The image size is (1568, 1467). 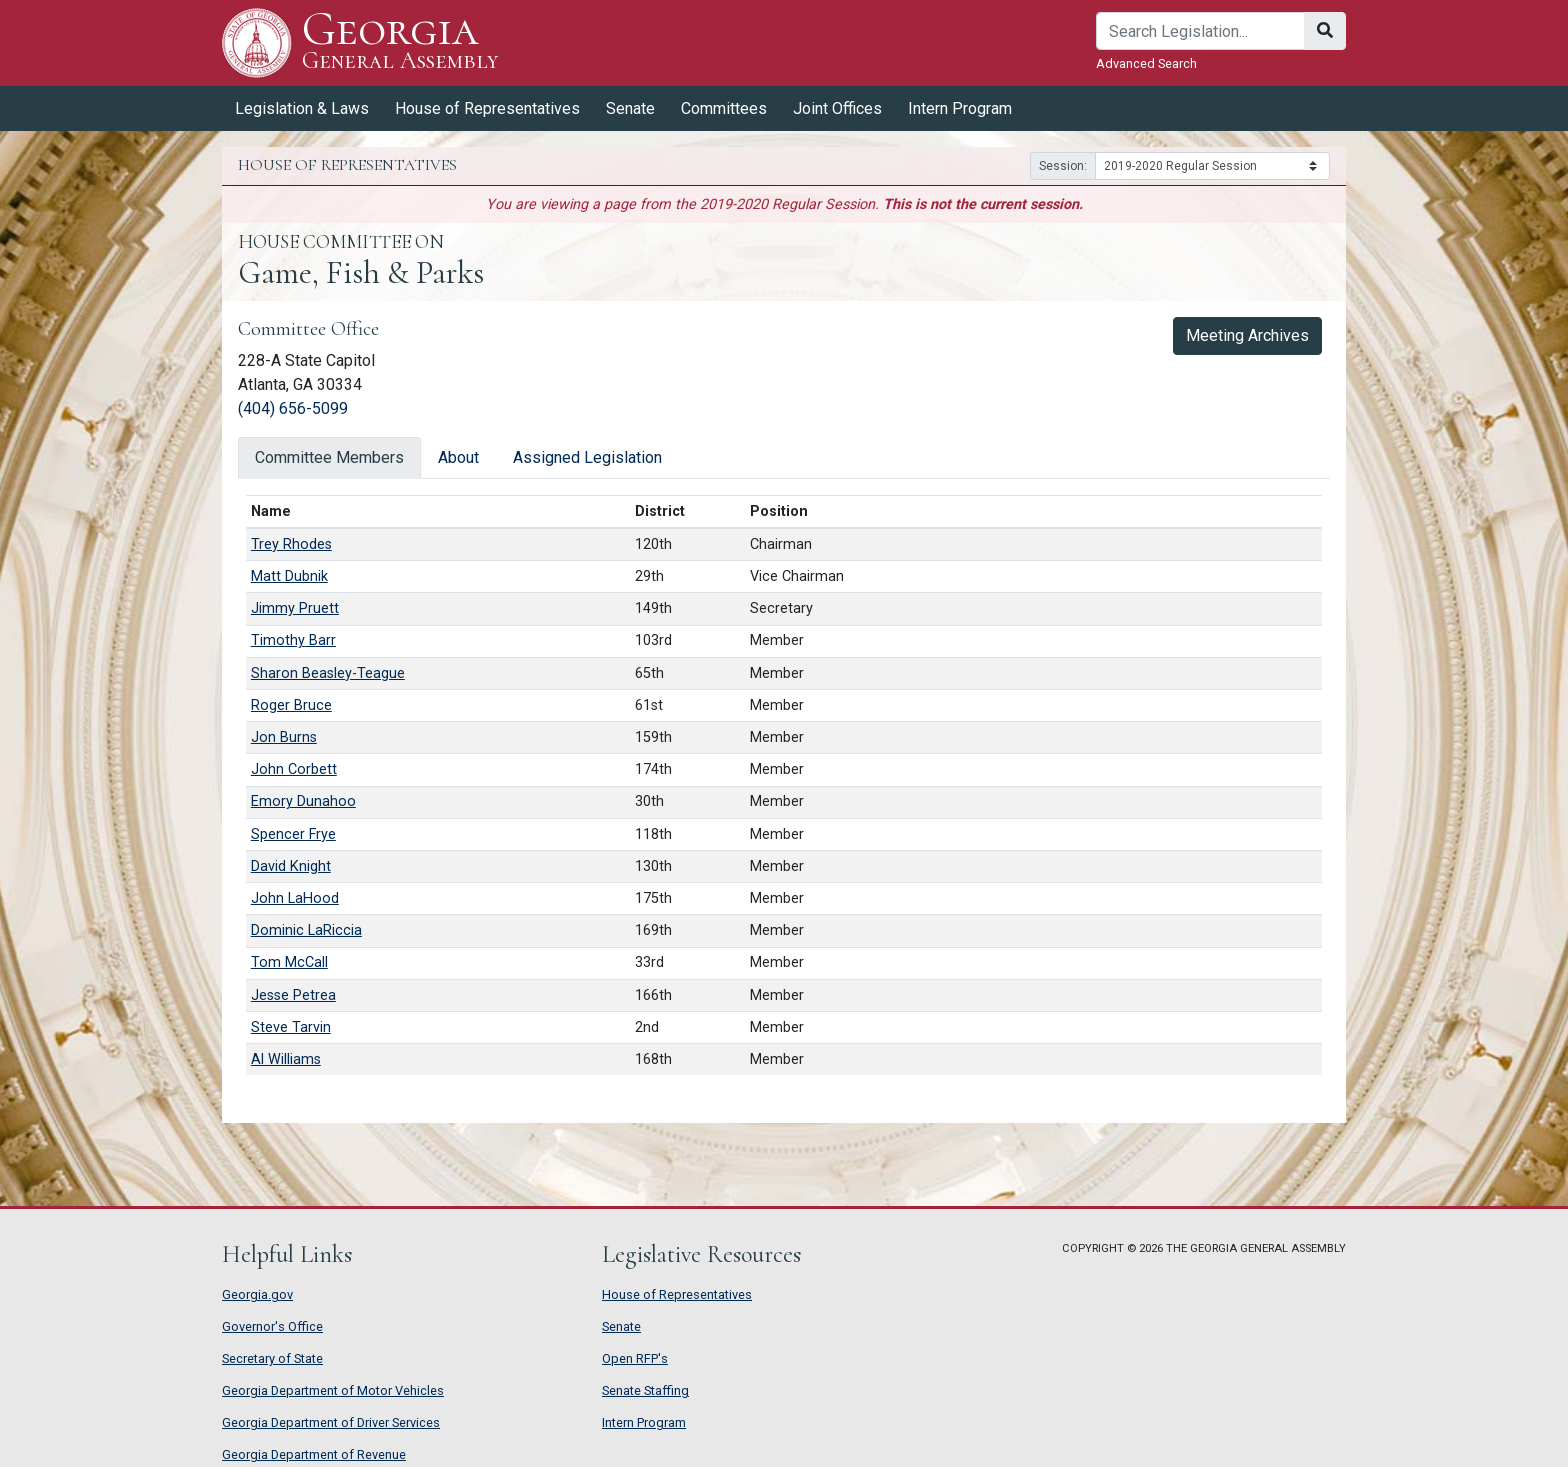 What do you see at coordinates (294, 769) in the screenshot?
I see `John Corbett` at bounding box center [294, 769].